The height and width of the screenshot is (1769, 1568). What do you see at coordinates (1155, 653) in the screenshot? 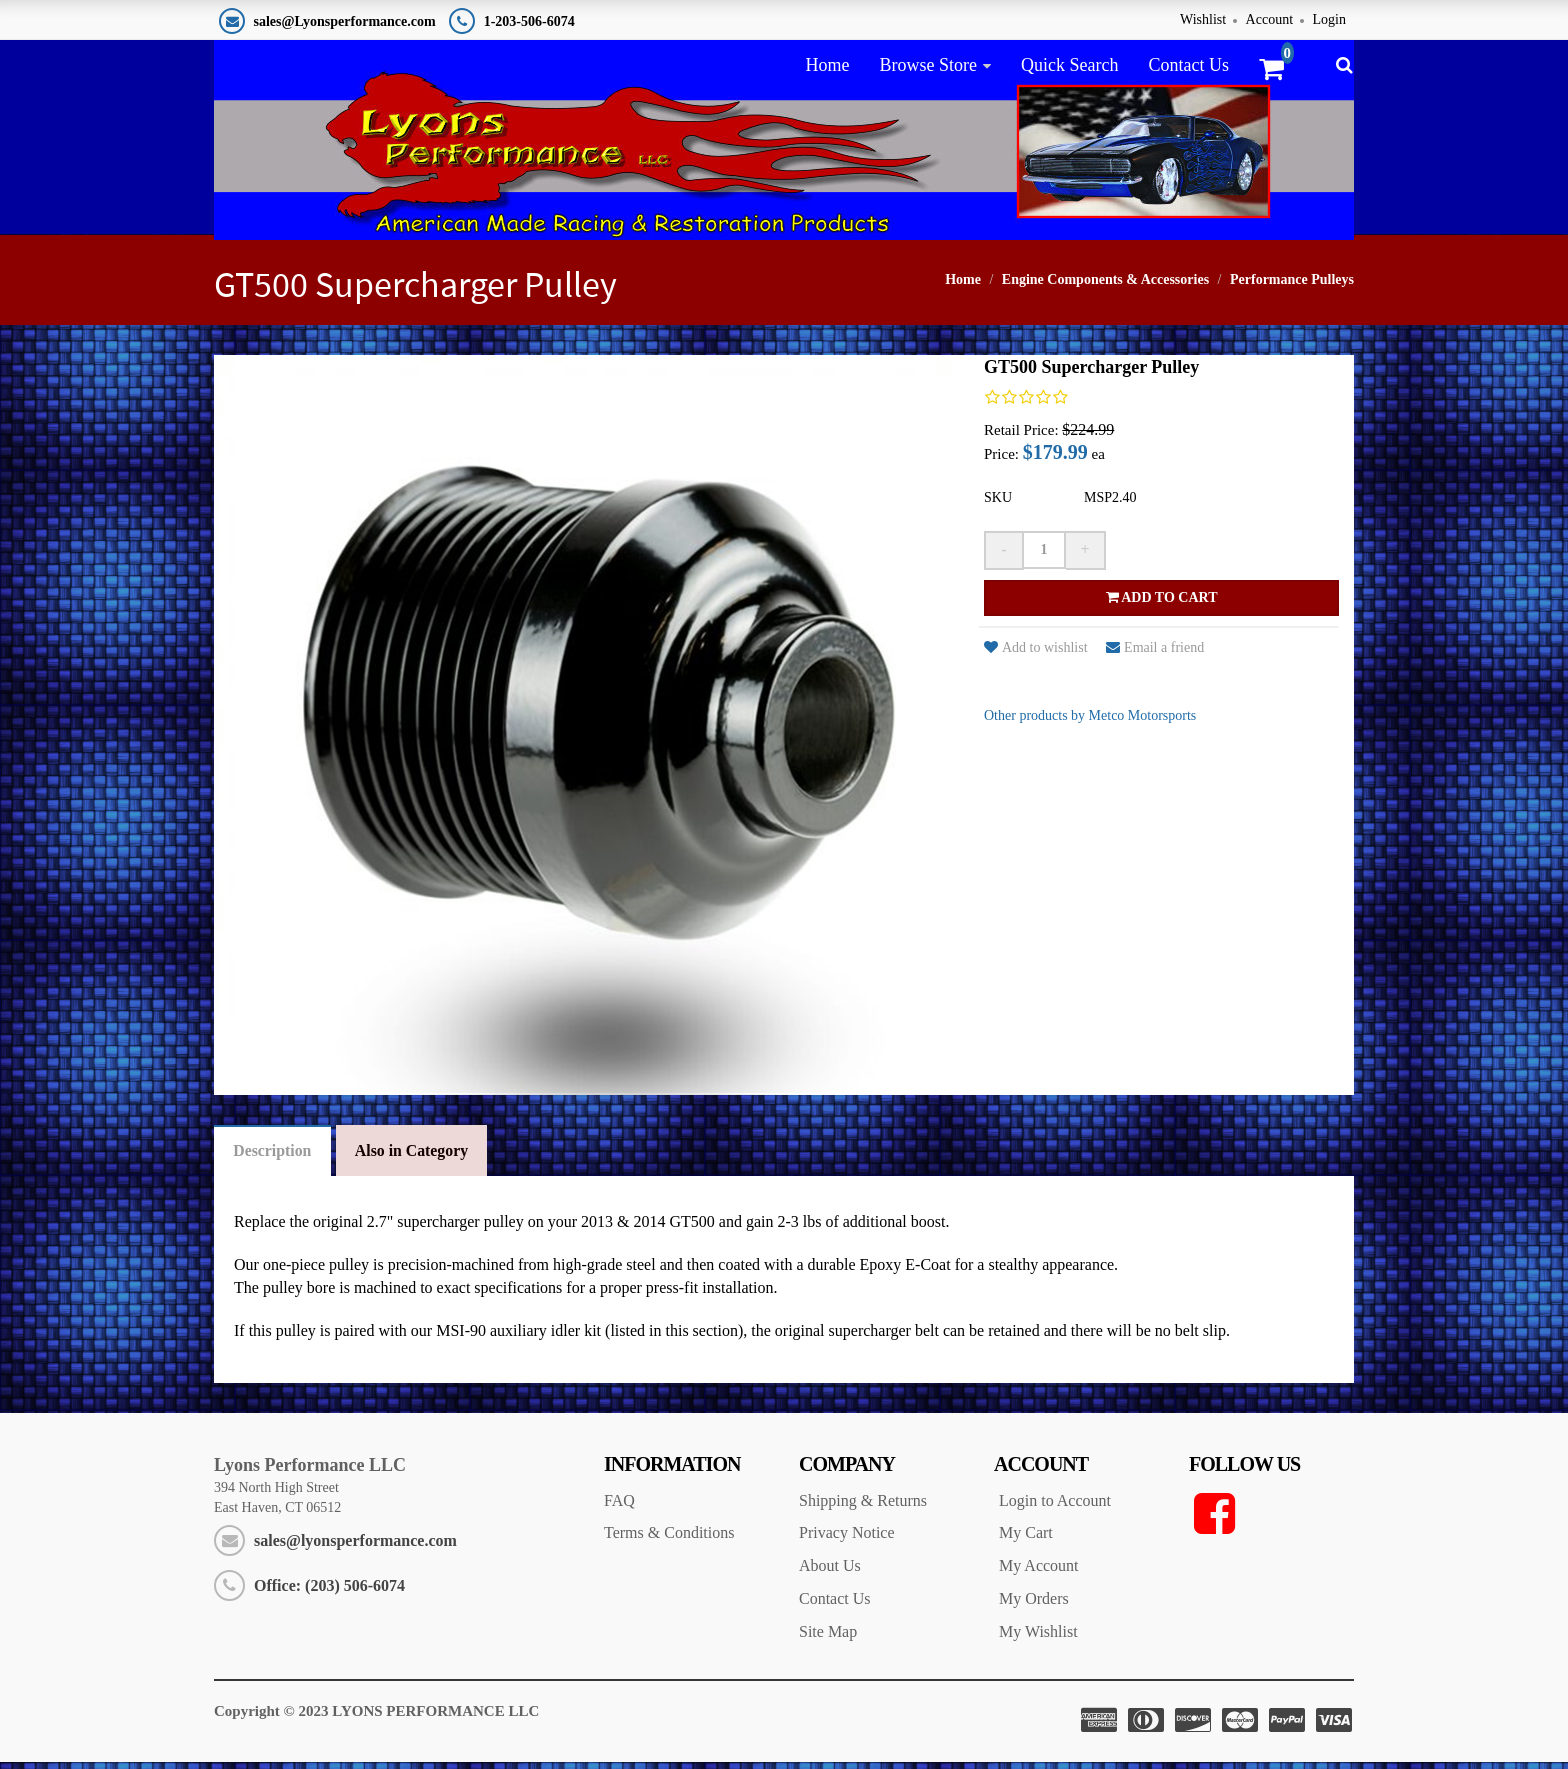
I see `Email a friend` at bounding box center [1155, 653].